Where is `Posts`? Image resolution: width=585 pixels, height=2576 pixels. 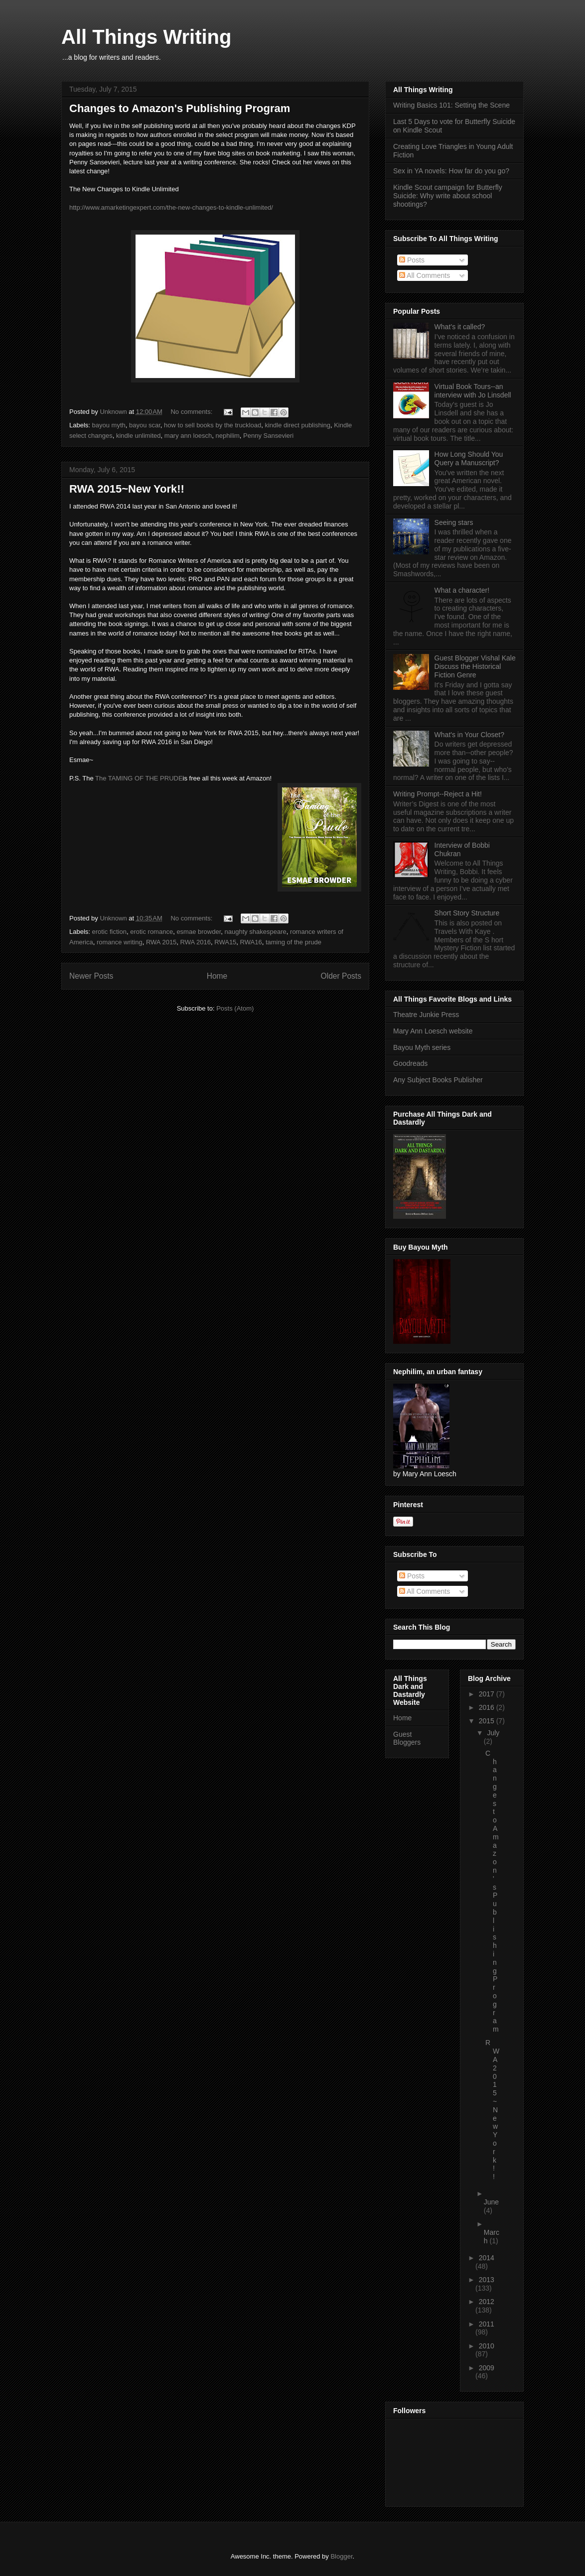 Posts is located at coordinates (412, 260).